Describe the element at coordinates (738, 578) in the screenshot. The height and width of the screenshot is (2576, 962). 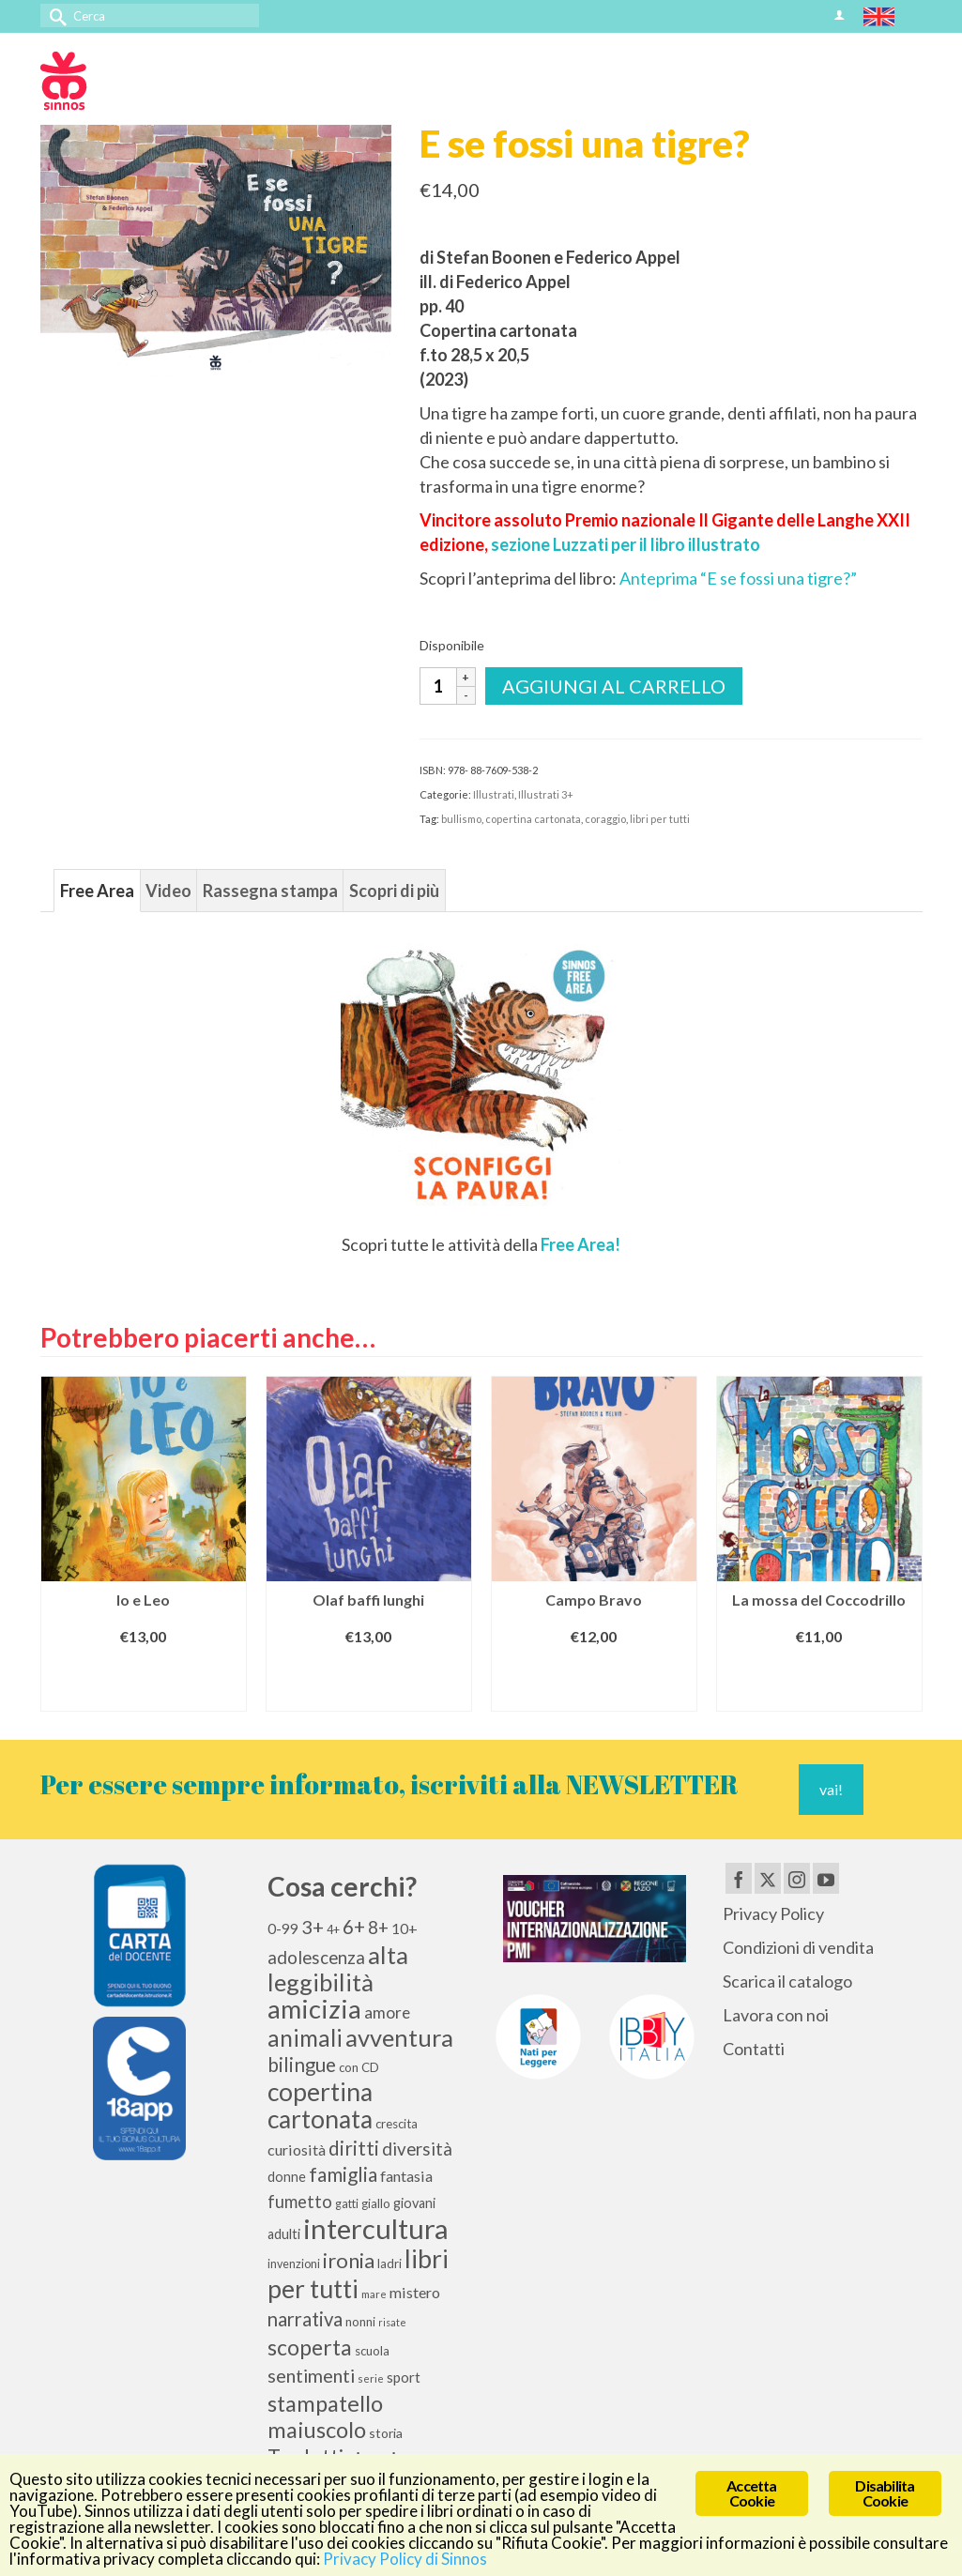
I see `Anteprima “E se fossi una tigre?”` at that location.